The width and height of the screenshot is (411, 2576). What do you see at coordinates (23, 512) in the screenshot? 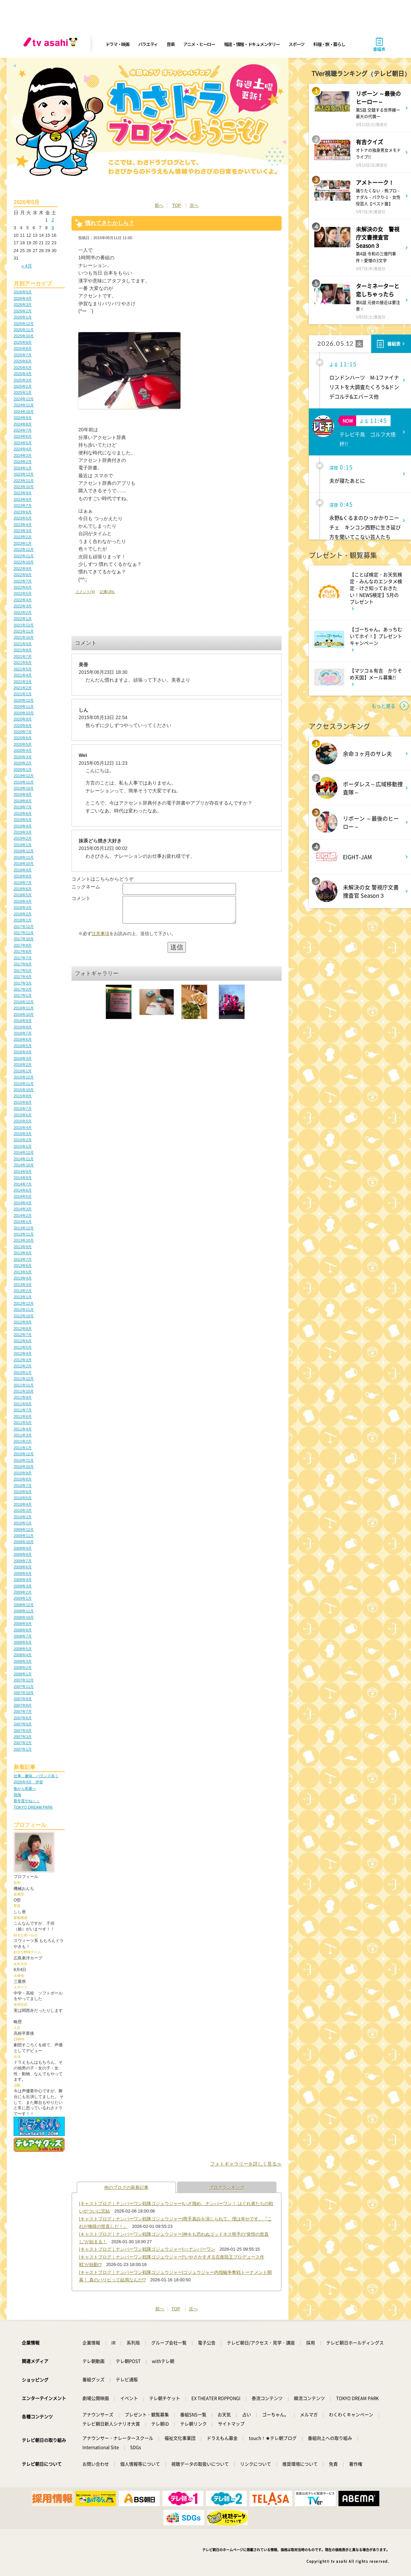
I see `2023年6月` at bounding box center [23, 512].